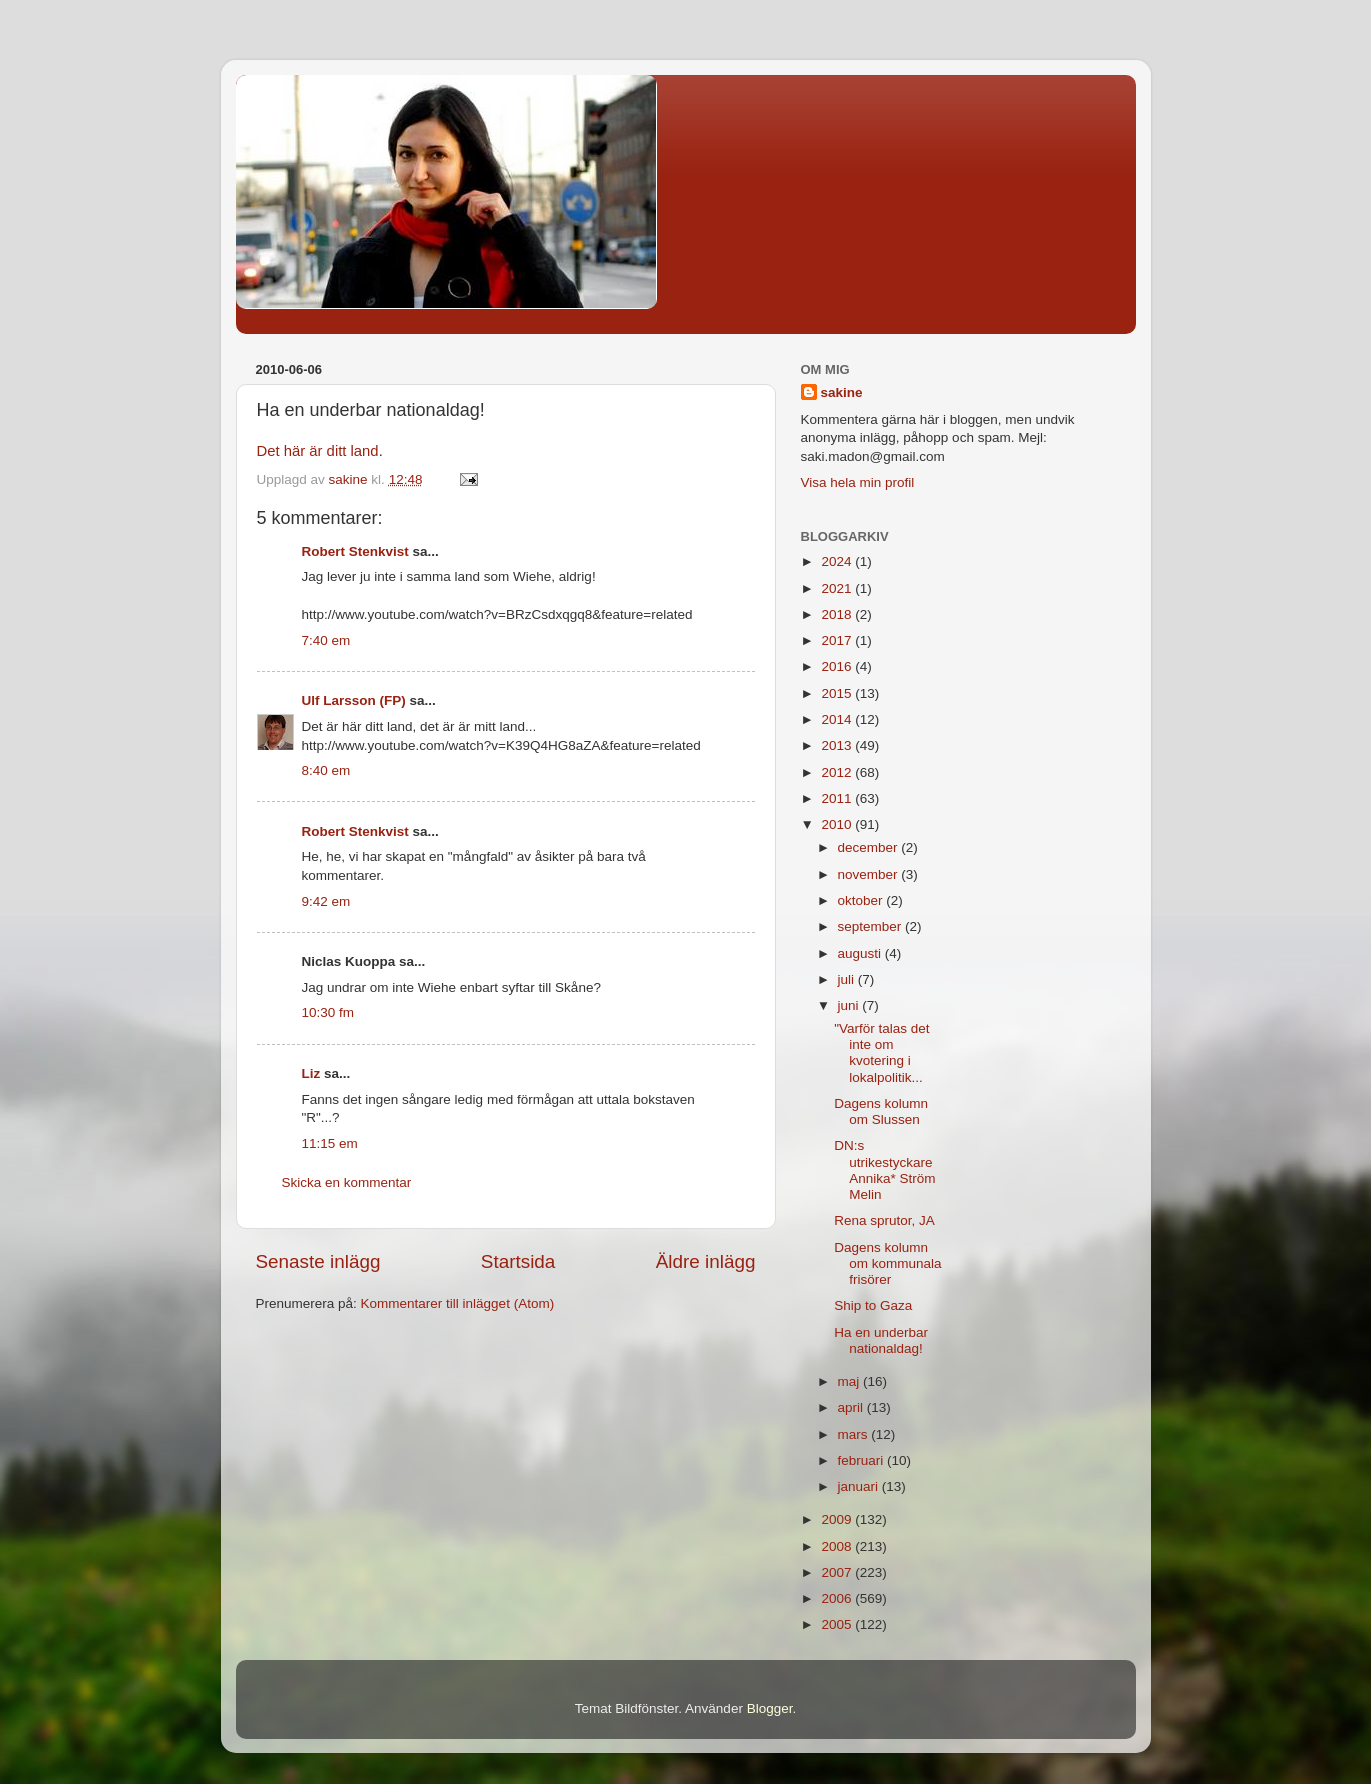 Image resolution: width=1371 pixels, height=1784 pixels. Describe the element at coordinates (881, 1340) in the screenshot. I see `Ha en underbar nationaldag!` at that location.